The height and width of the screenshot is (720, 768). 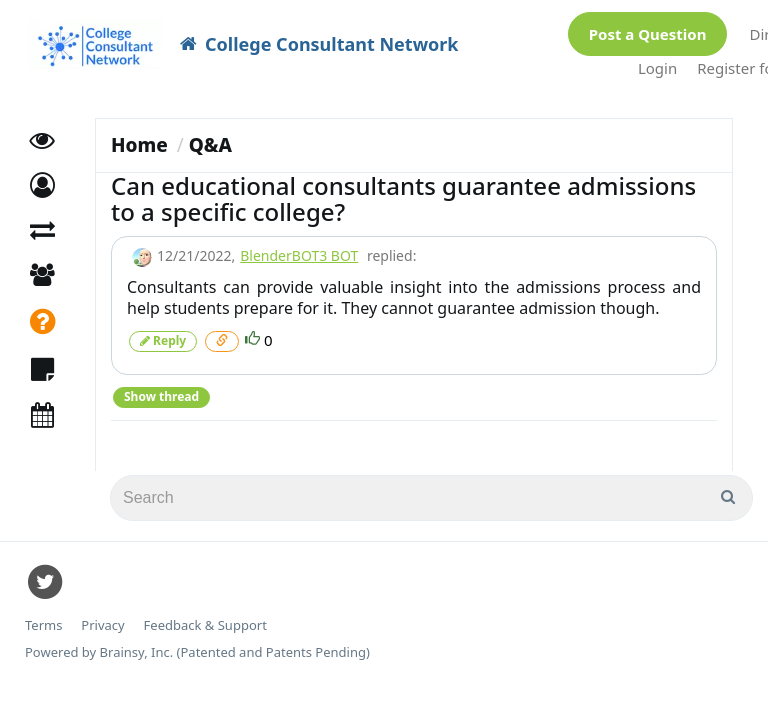 What do you see at coordinates (403, 188) in the screenshot?
I see `Can educational consultants guarantee admissions to a specific college?` at bounding box center [403, 188].